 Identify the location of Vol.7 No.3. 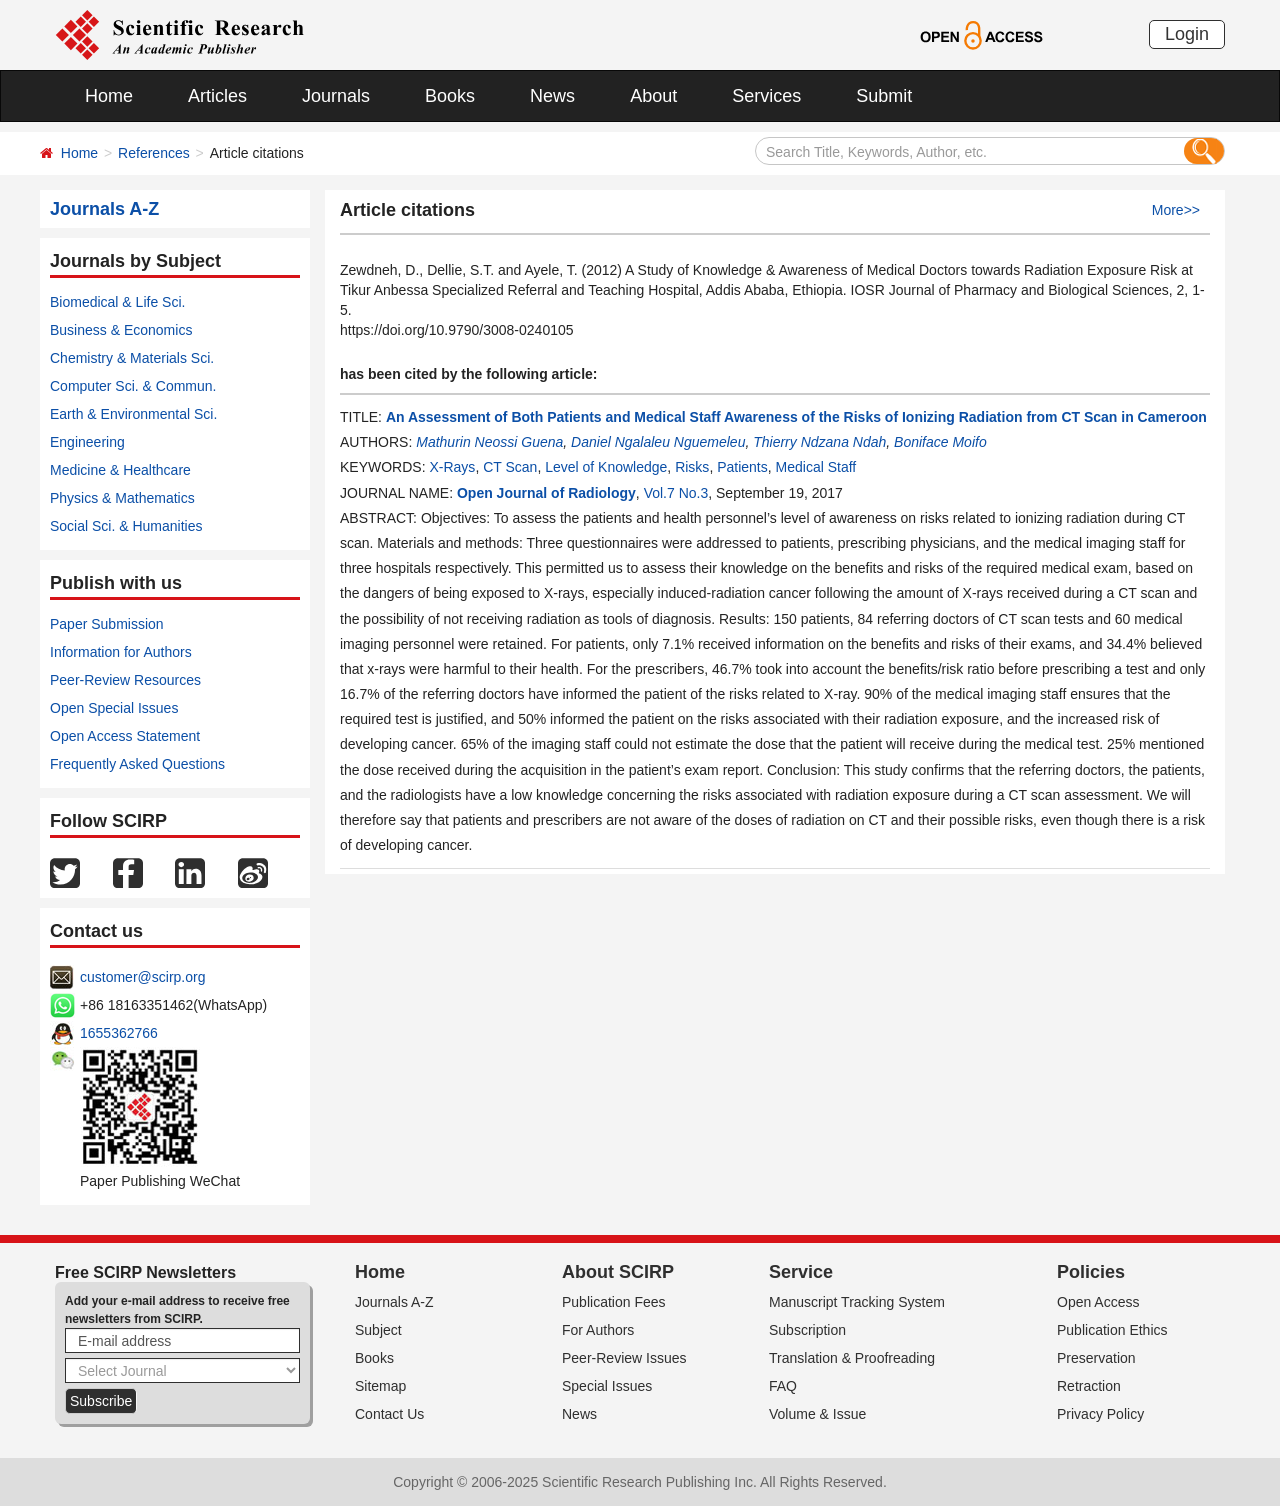
(676, 493).